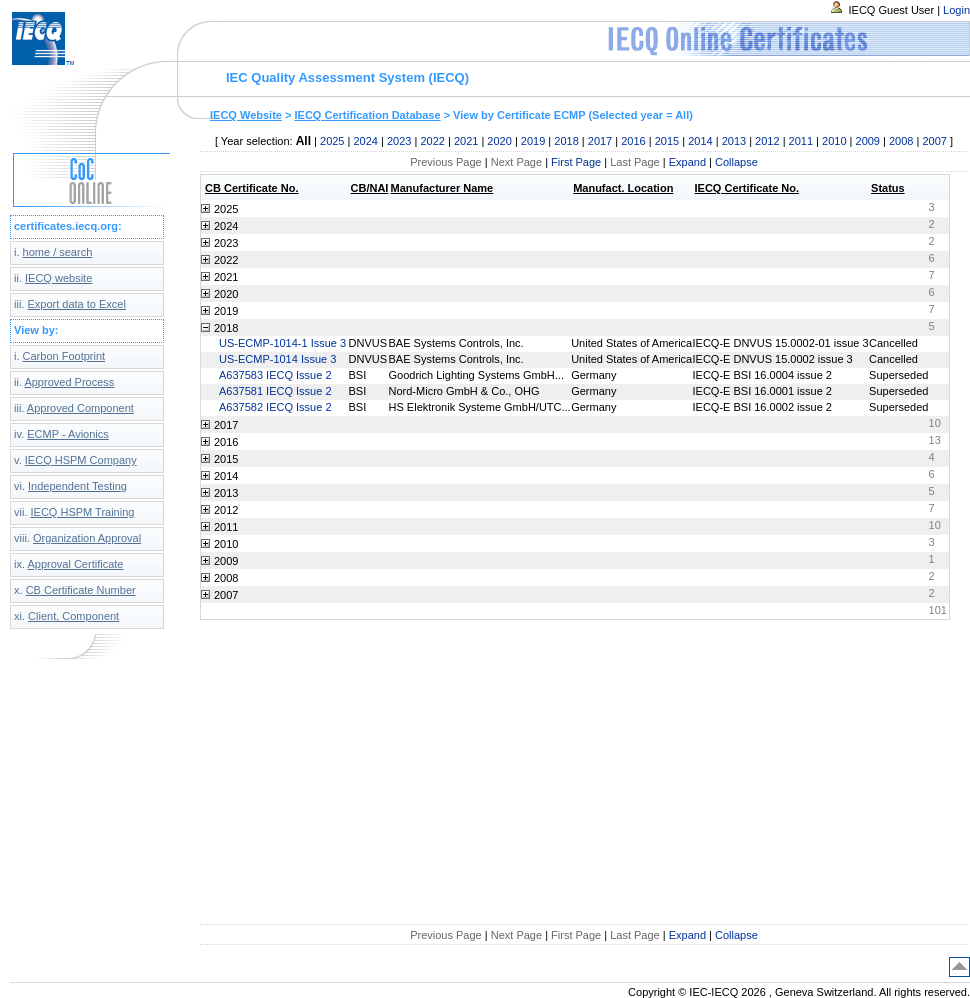  I want to click on 2025, so click(332, 141).